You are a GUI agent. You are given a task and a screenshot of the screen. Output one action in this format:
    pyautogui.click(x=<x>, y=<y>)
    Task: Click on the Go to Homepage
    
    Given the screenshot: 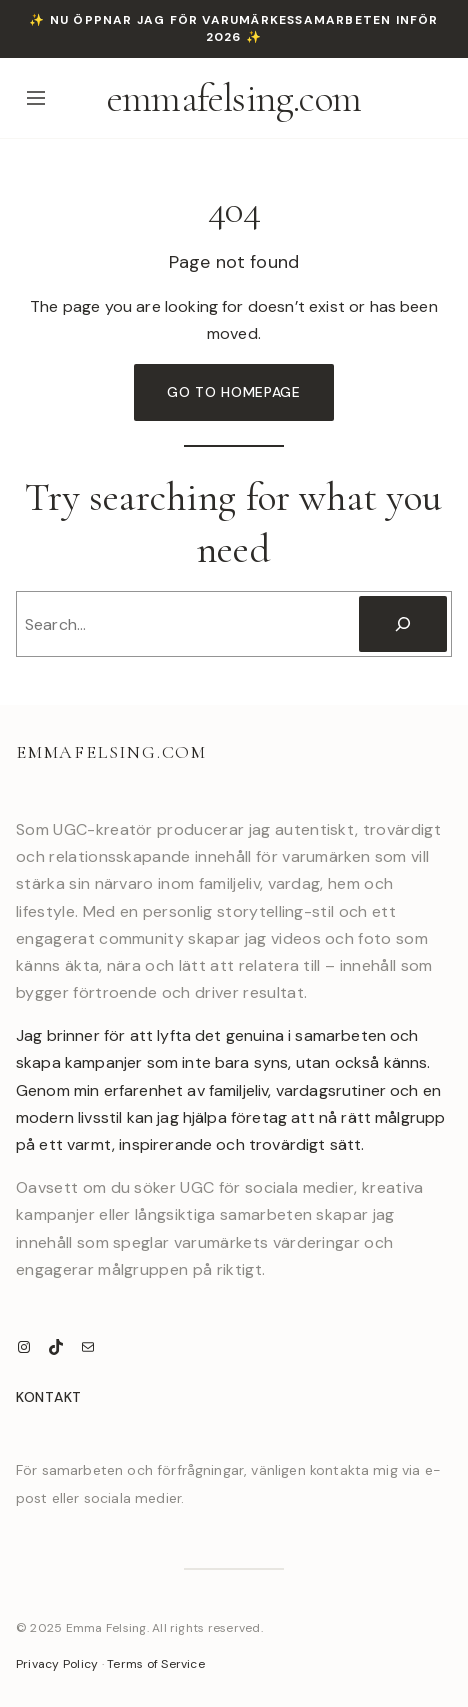 What is the action you would take?
    pyautogui.click(x=234, y=392)
    